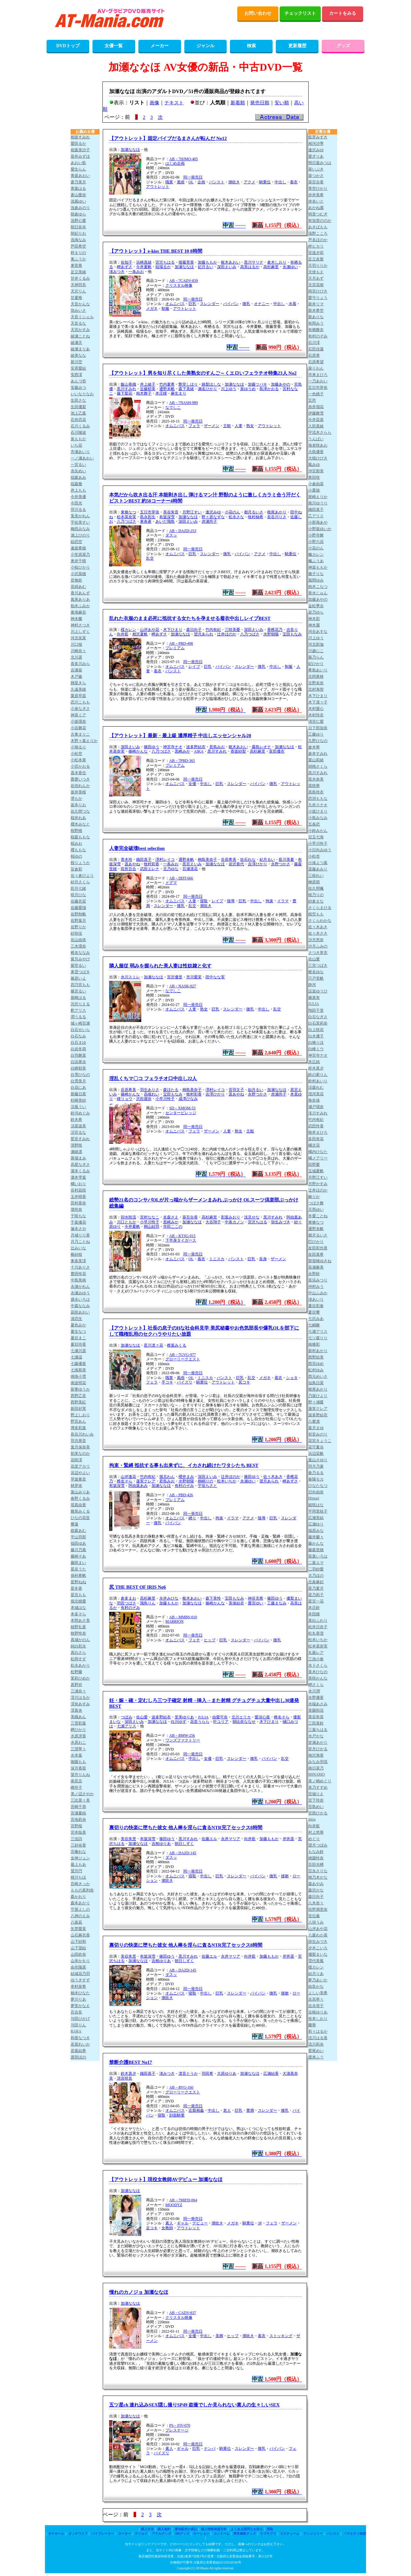 Image resolution: width=411 pixels, height=2576 pixels. Describe the element at coordinates (260, 2223) in the screenshot. I see `3P` at that location.